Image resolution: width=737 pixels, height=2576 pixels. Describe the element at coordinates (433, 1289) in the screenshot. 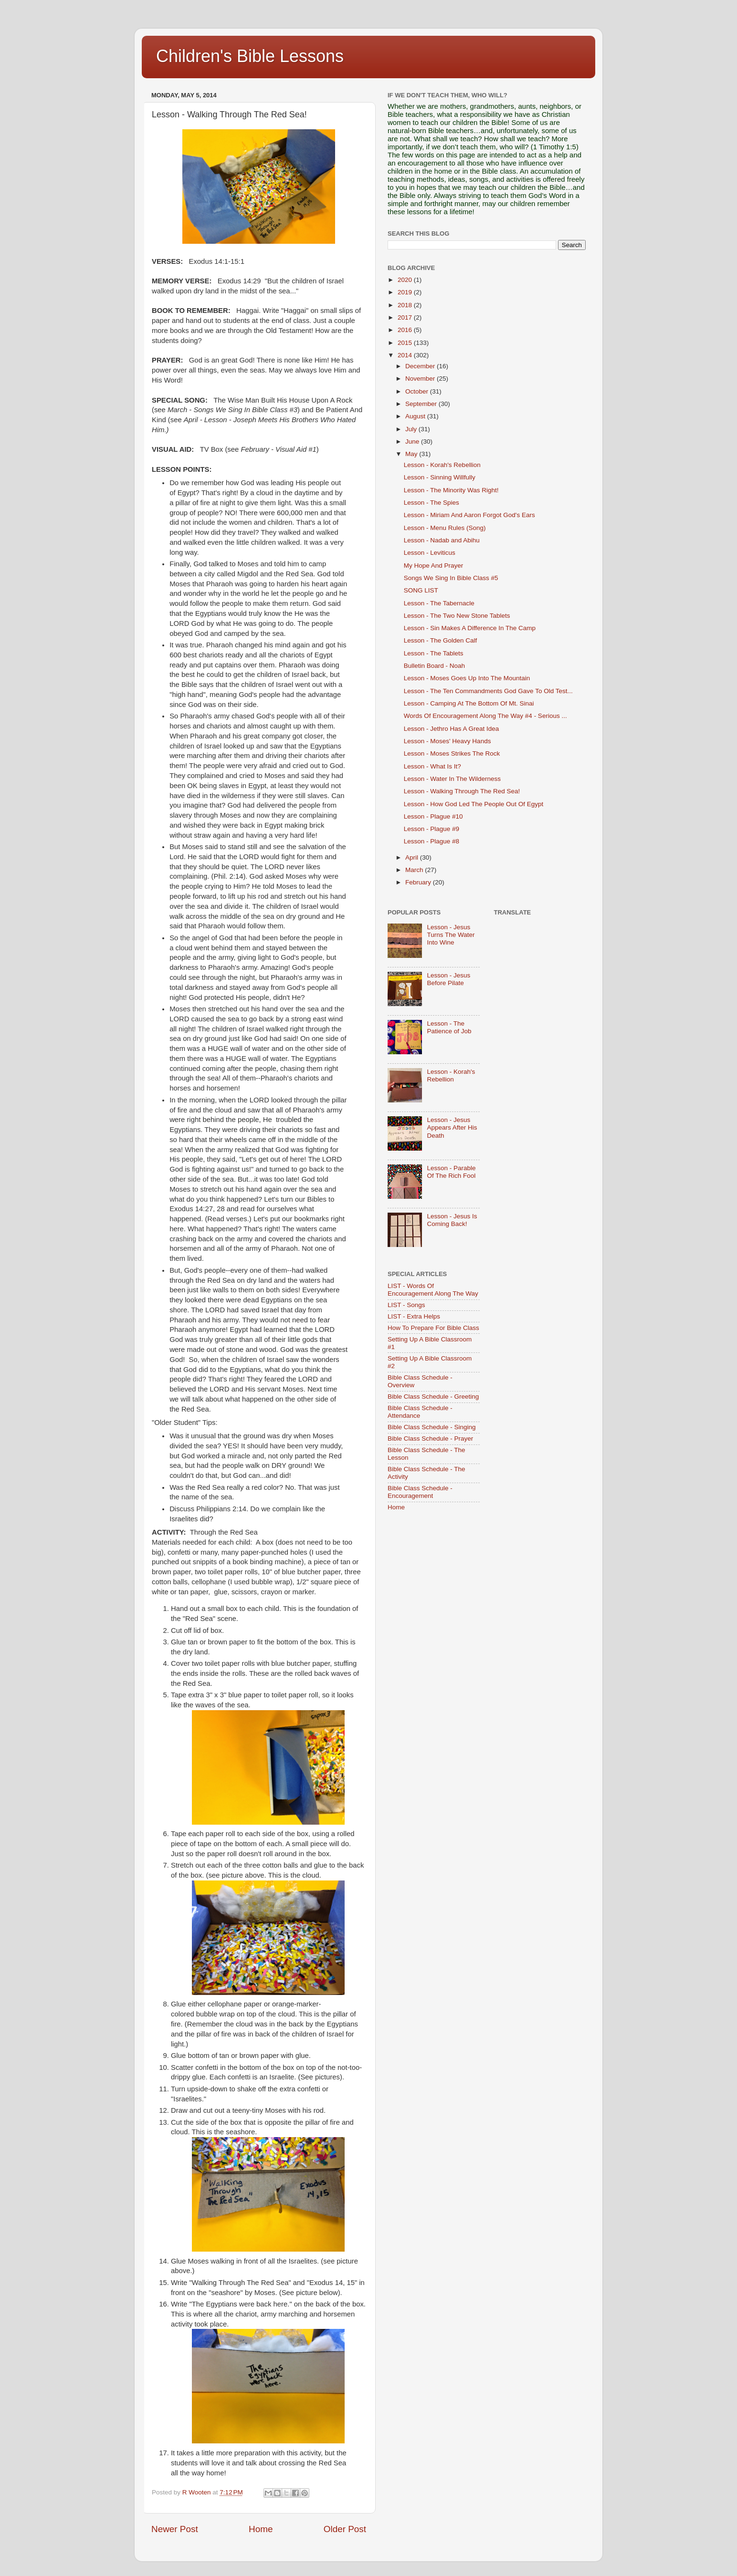

I see `LIST - Words Of Encouragement Along The Way` at that location.